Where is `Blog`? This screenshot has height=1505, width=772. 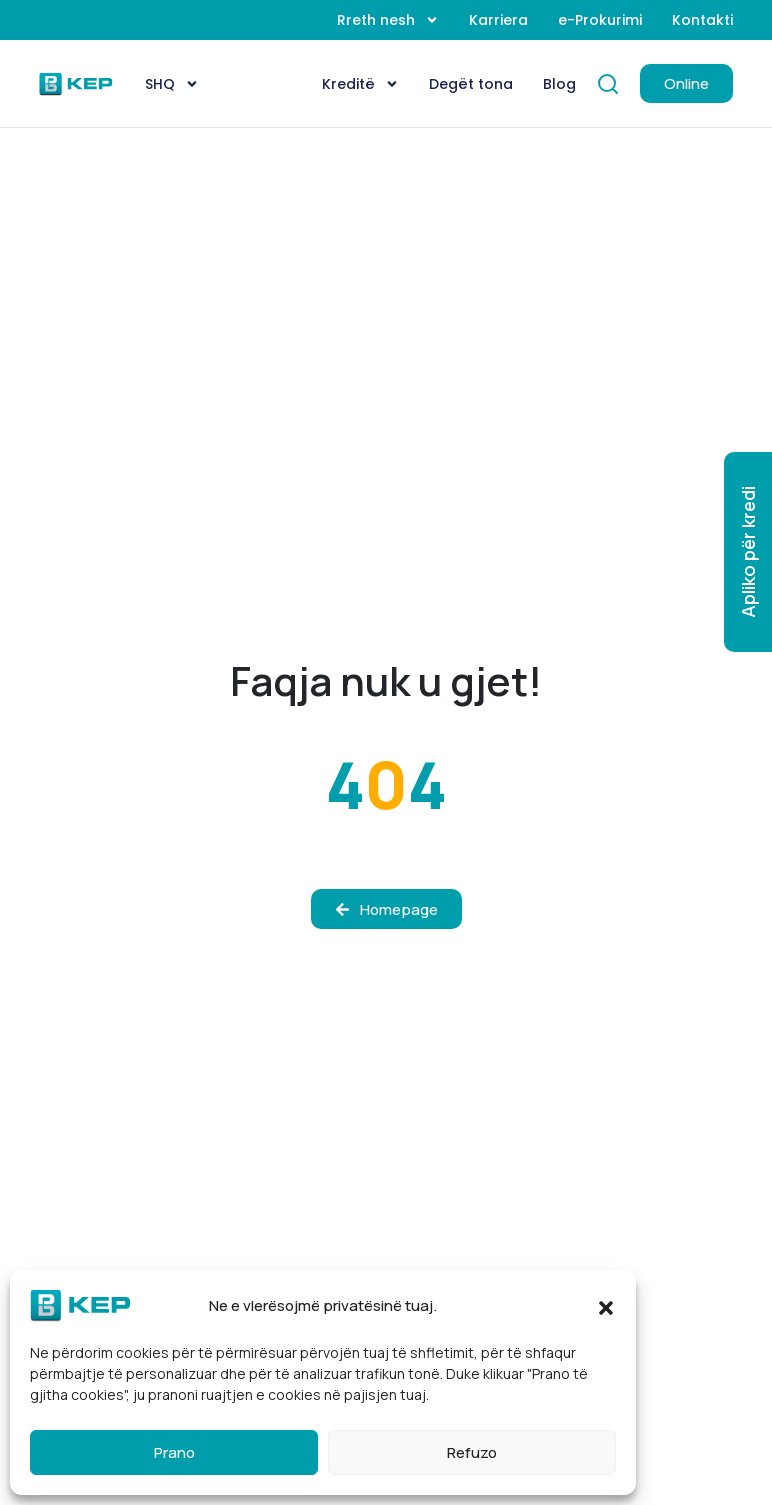
Blog is located at coordinates (559, 84).